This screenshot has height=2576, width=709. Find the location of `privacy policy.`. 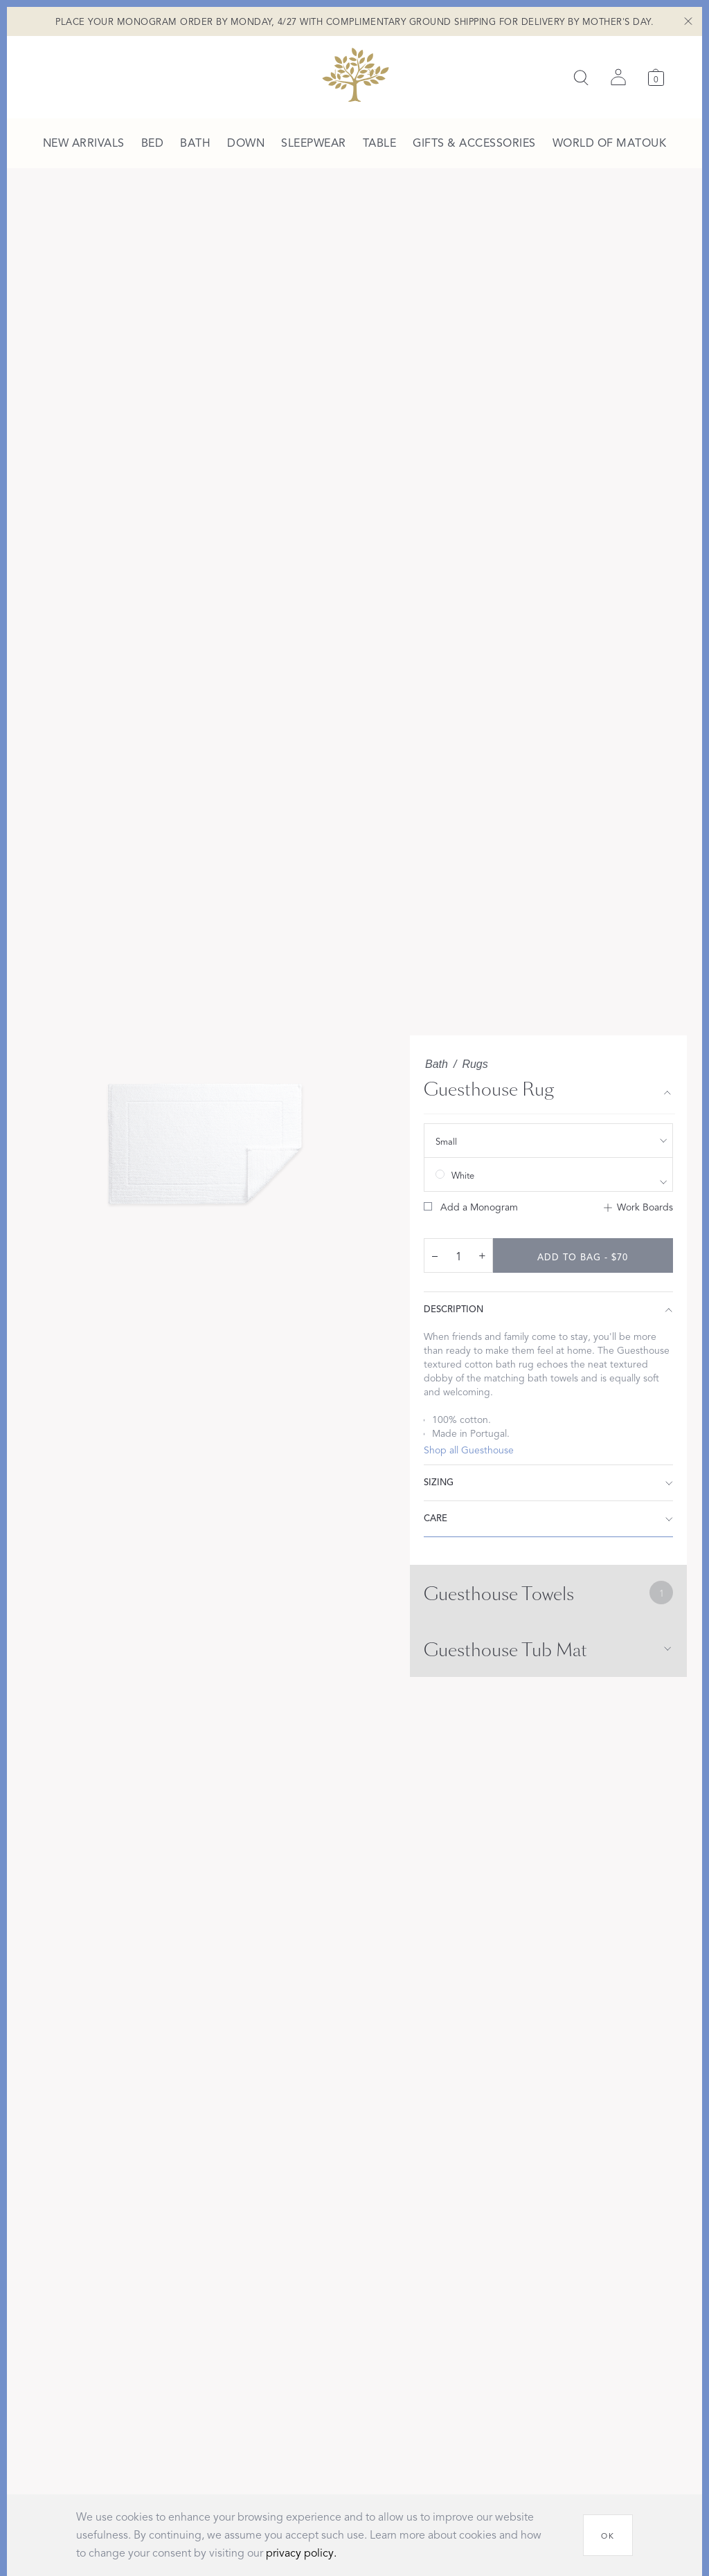

privacy policy. is located at coordinates (301, 2553).